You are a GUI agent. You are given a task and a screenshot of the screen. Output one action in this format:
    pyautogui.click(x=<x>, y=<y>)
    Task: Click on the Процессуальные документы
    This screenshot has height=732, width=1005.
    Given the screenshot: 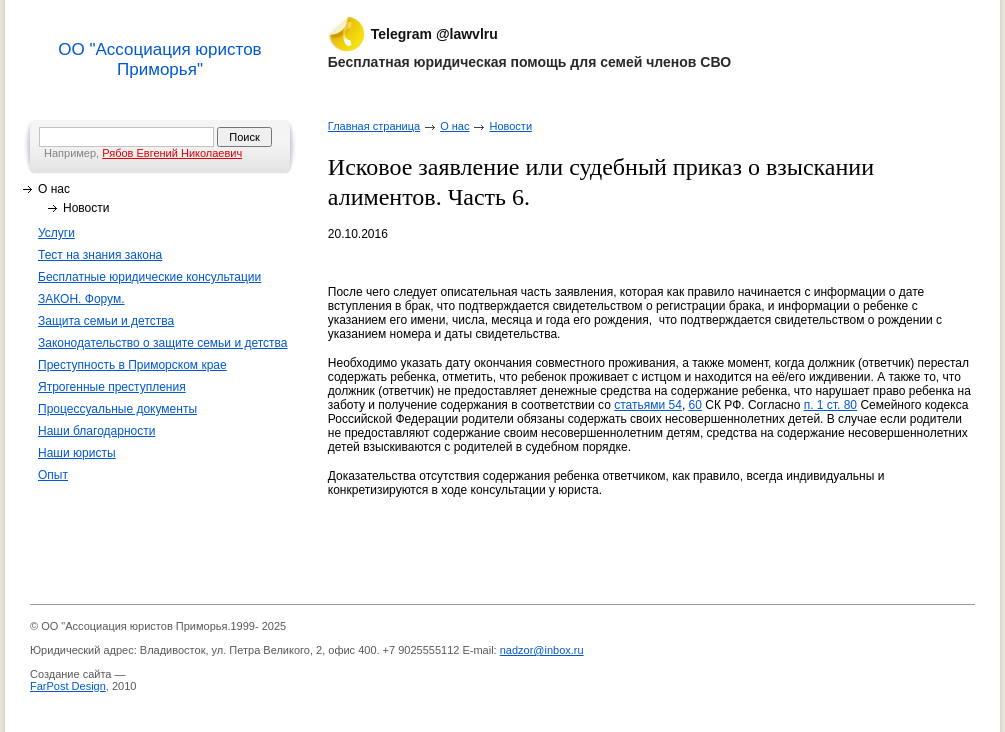 What is the action you would take?
    pyautogui.click(x=117, y=409)
    